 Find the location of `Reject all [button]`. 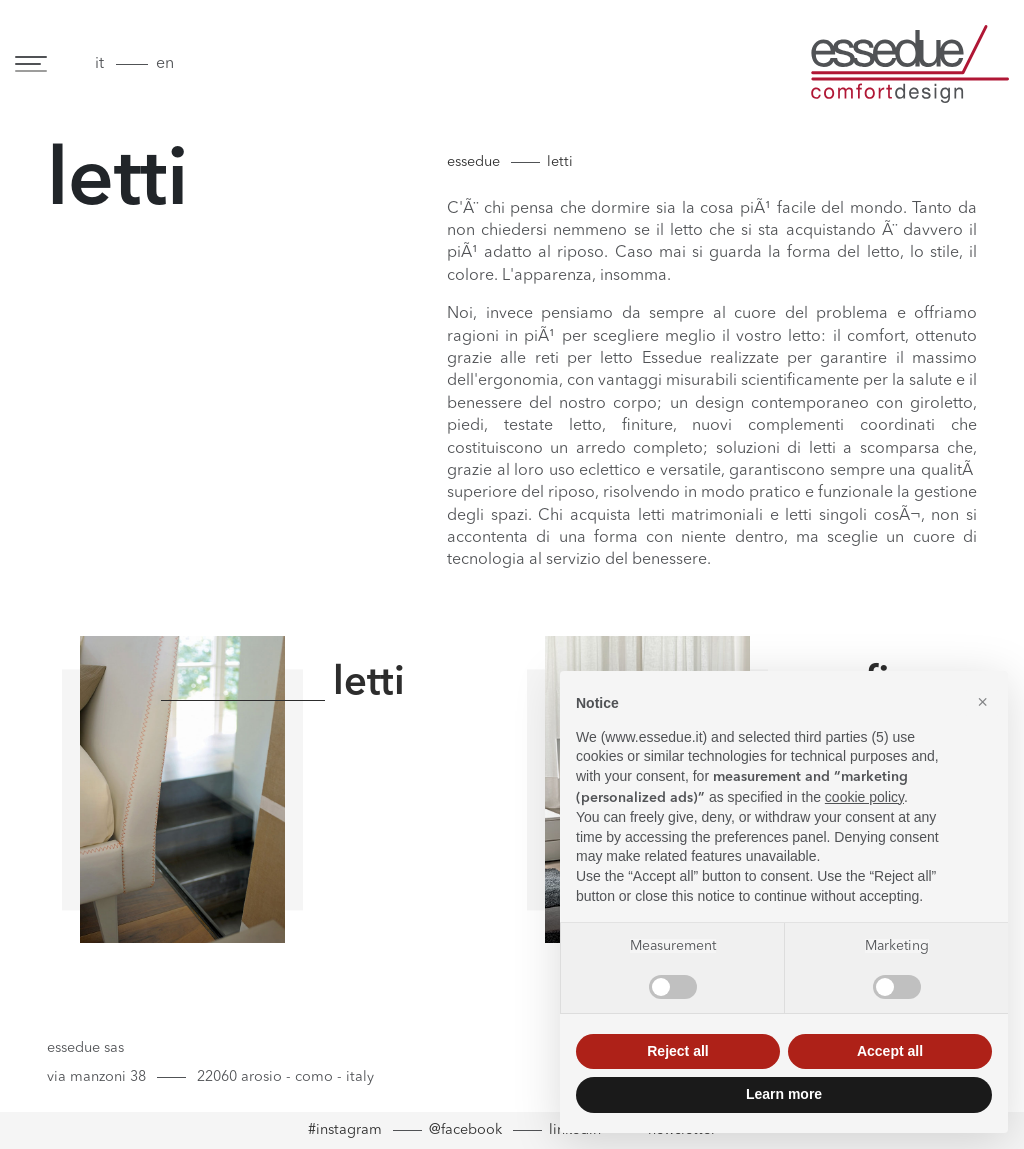

Reject all [button] is located at coordinates (677, 1051).